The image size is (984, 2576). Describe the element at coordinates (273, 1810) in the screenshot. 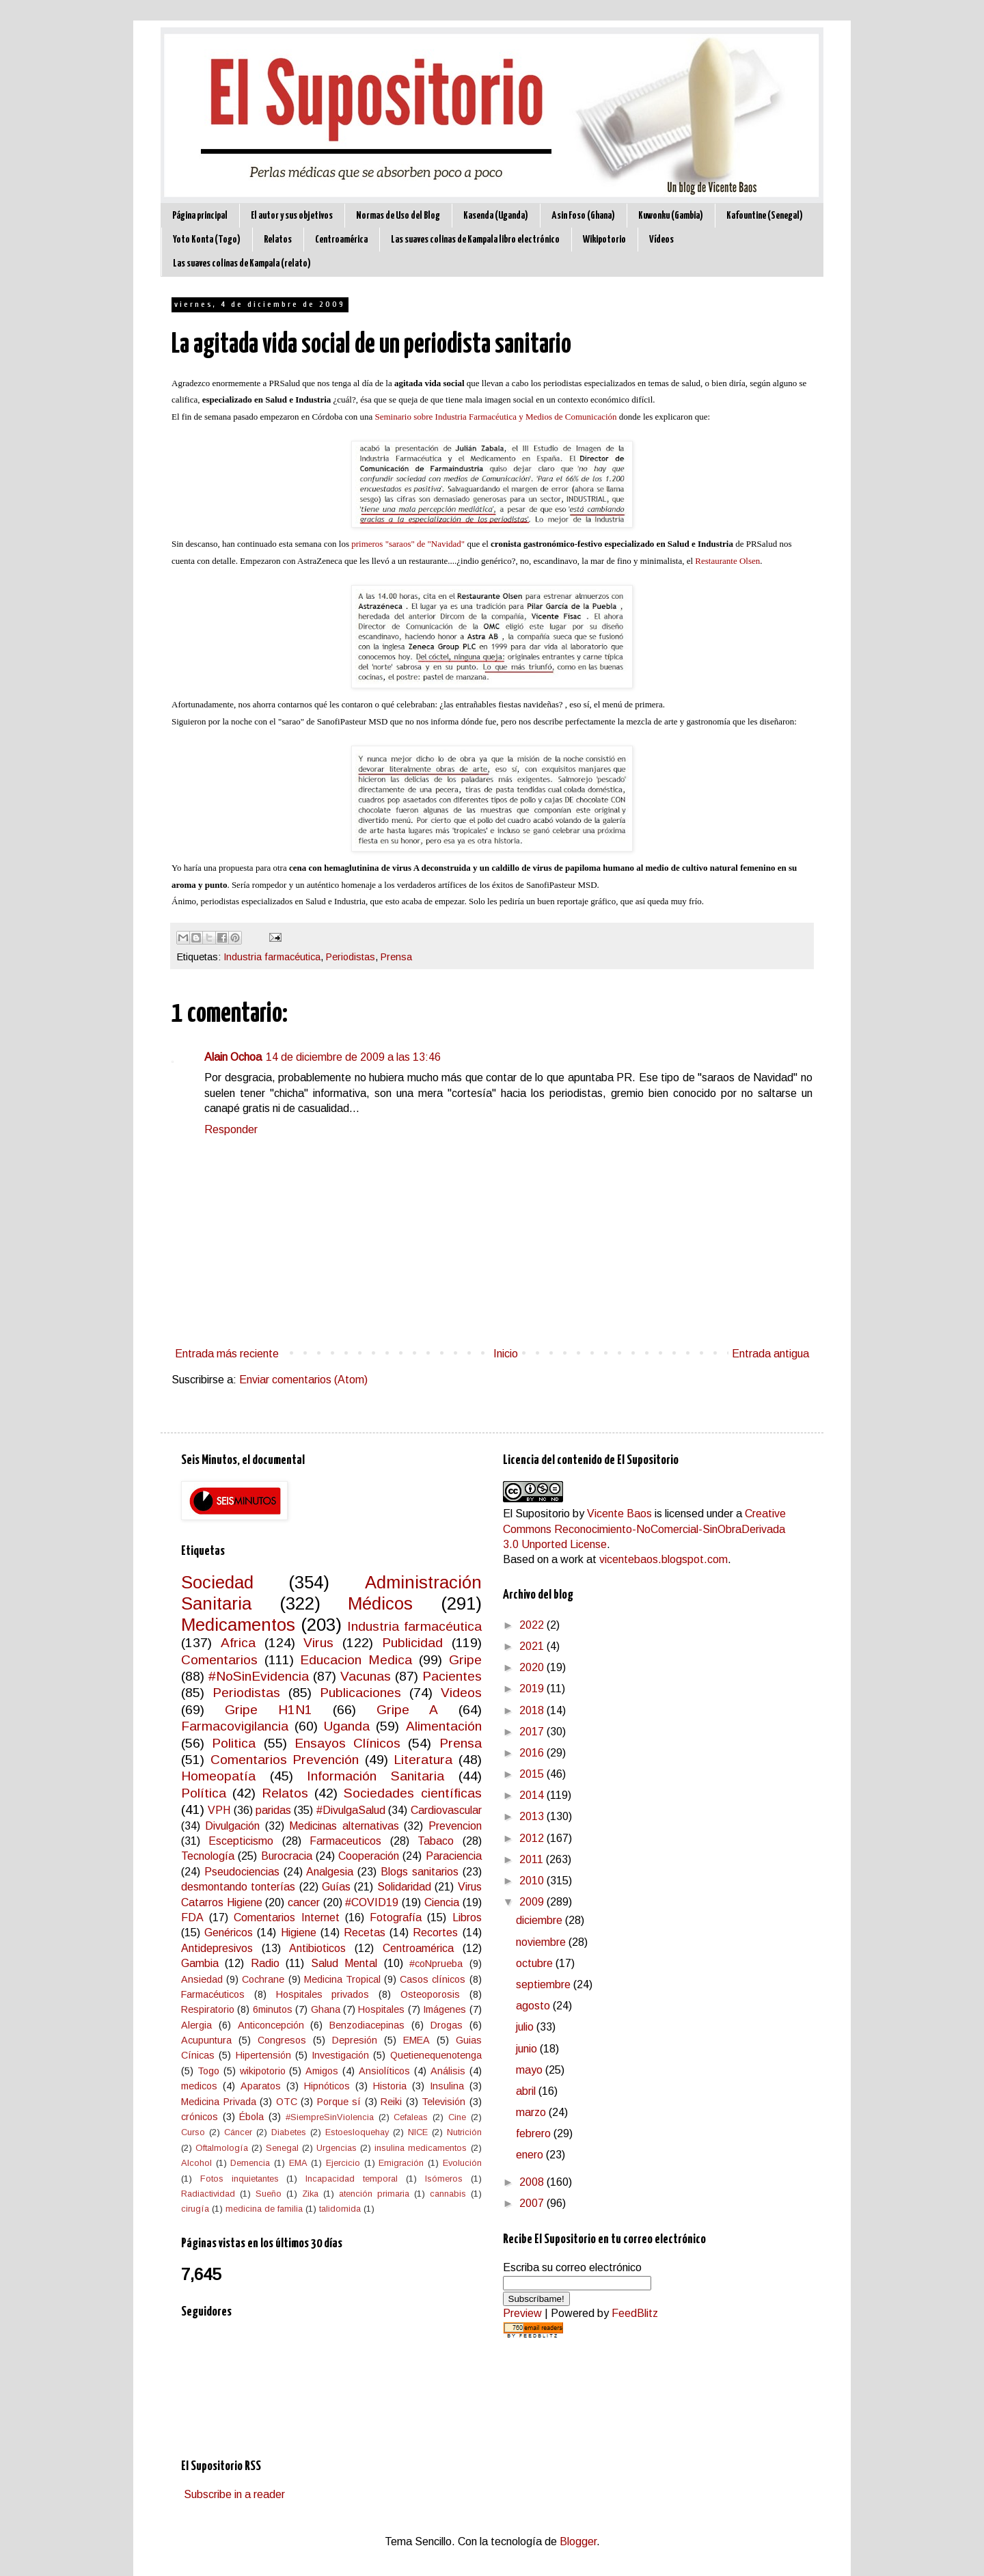

I see `paridas` at that location.